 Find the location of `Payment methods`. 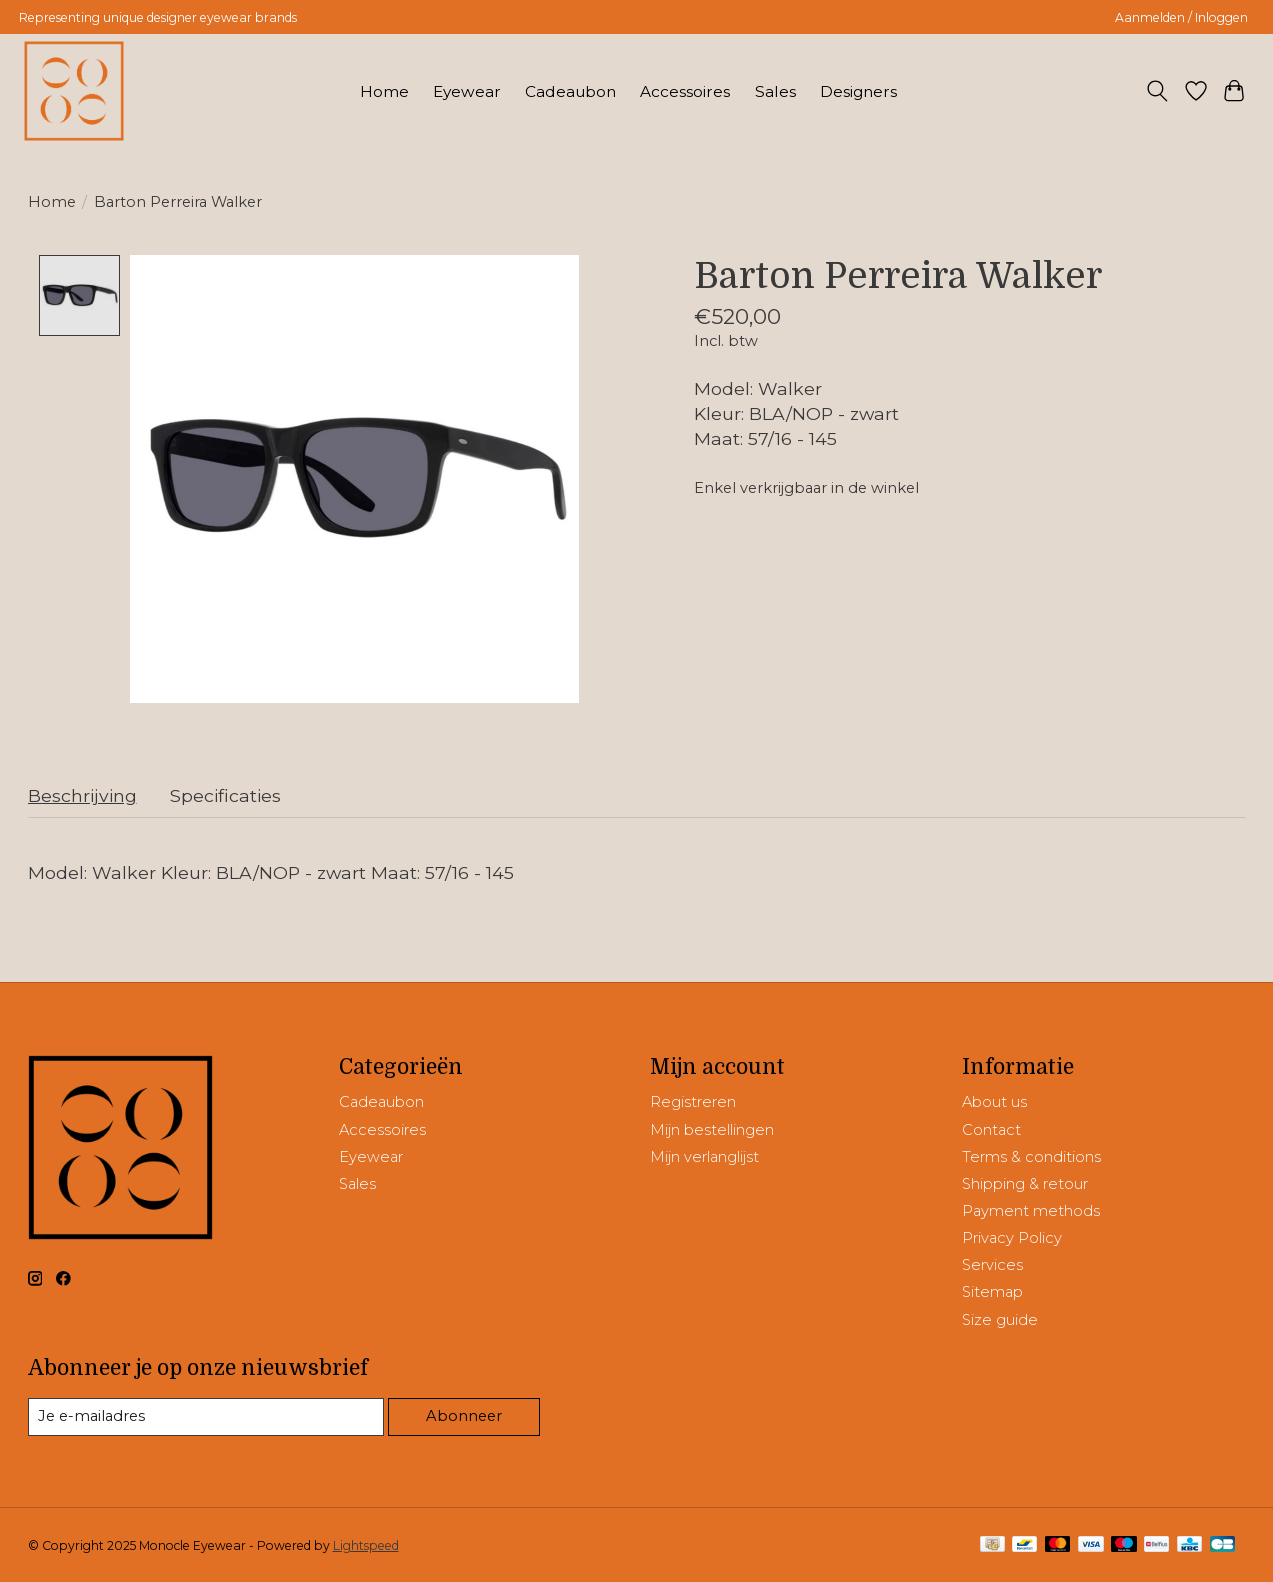

Payment methods is located at coordinates (1031, 1211).